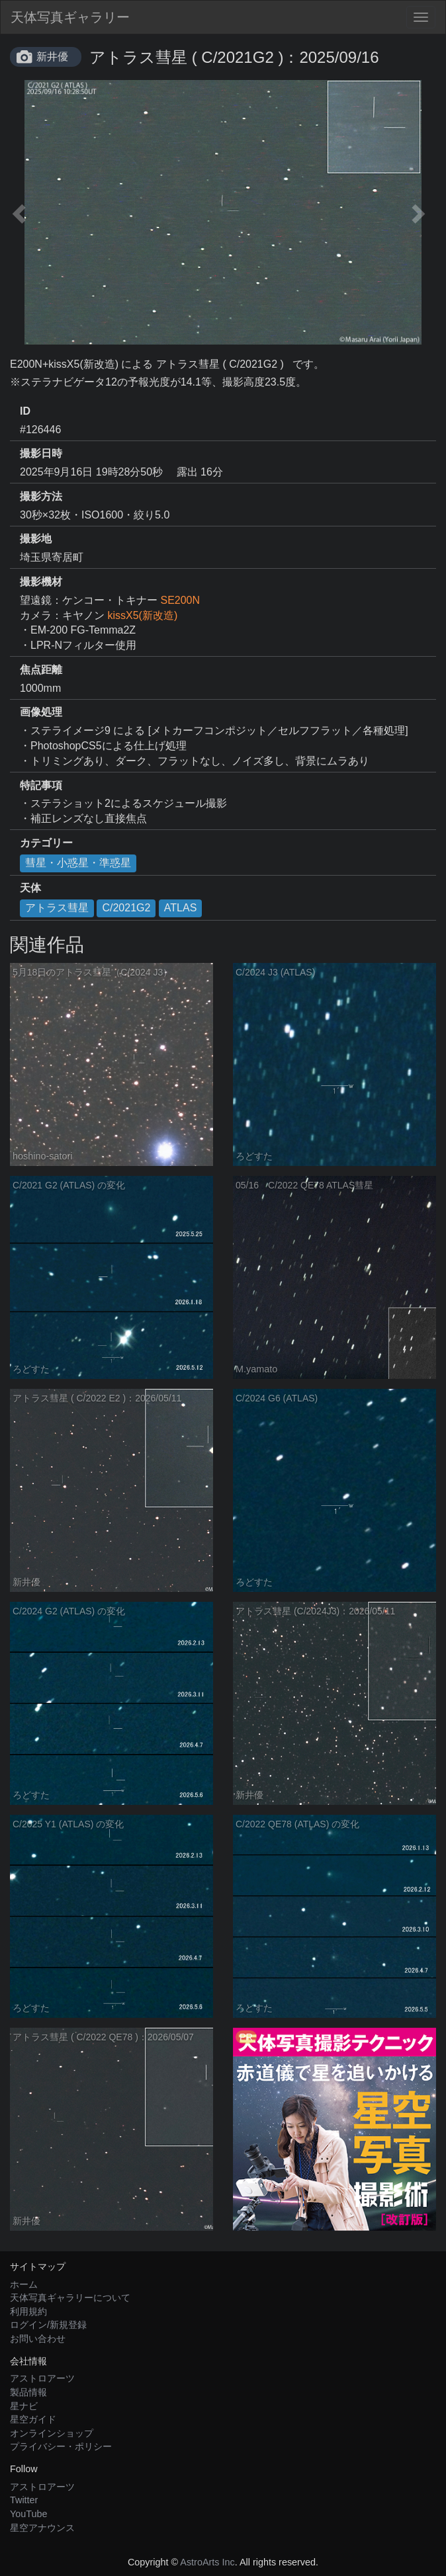 Image resolution: width=446 pixels, height=2576 pixels. Describe the element at coordinates (57, 907) in the screenshot. I see `アトラス彗星` at that location.